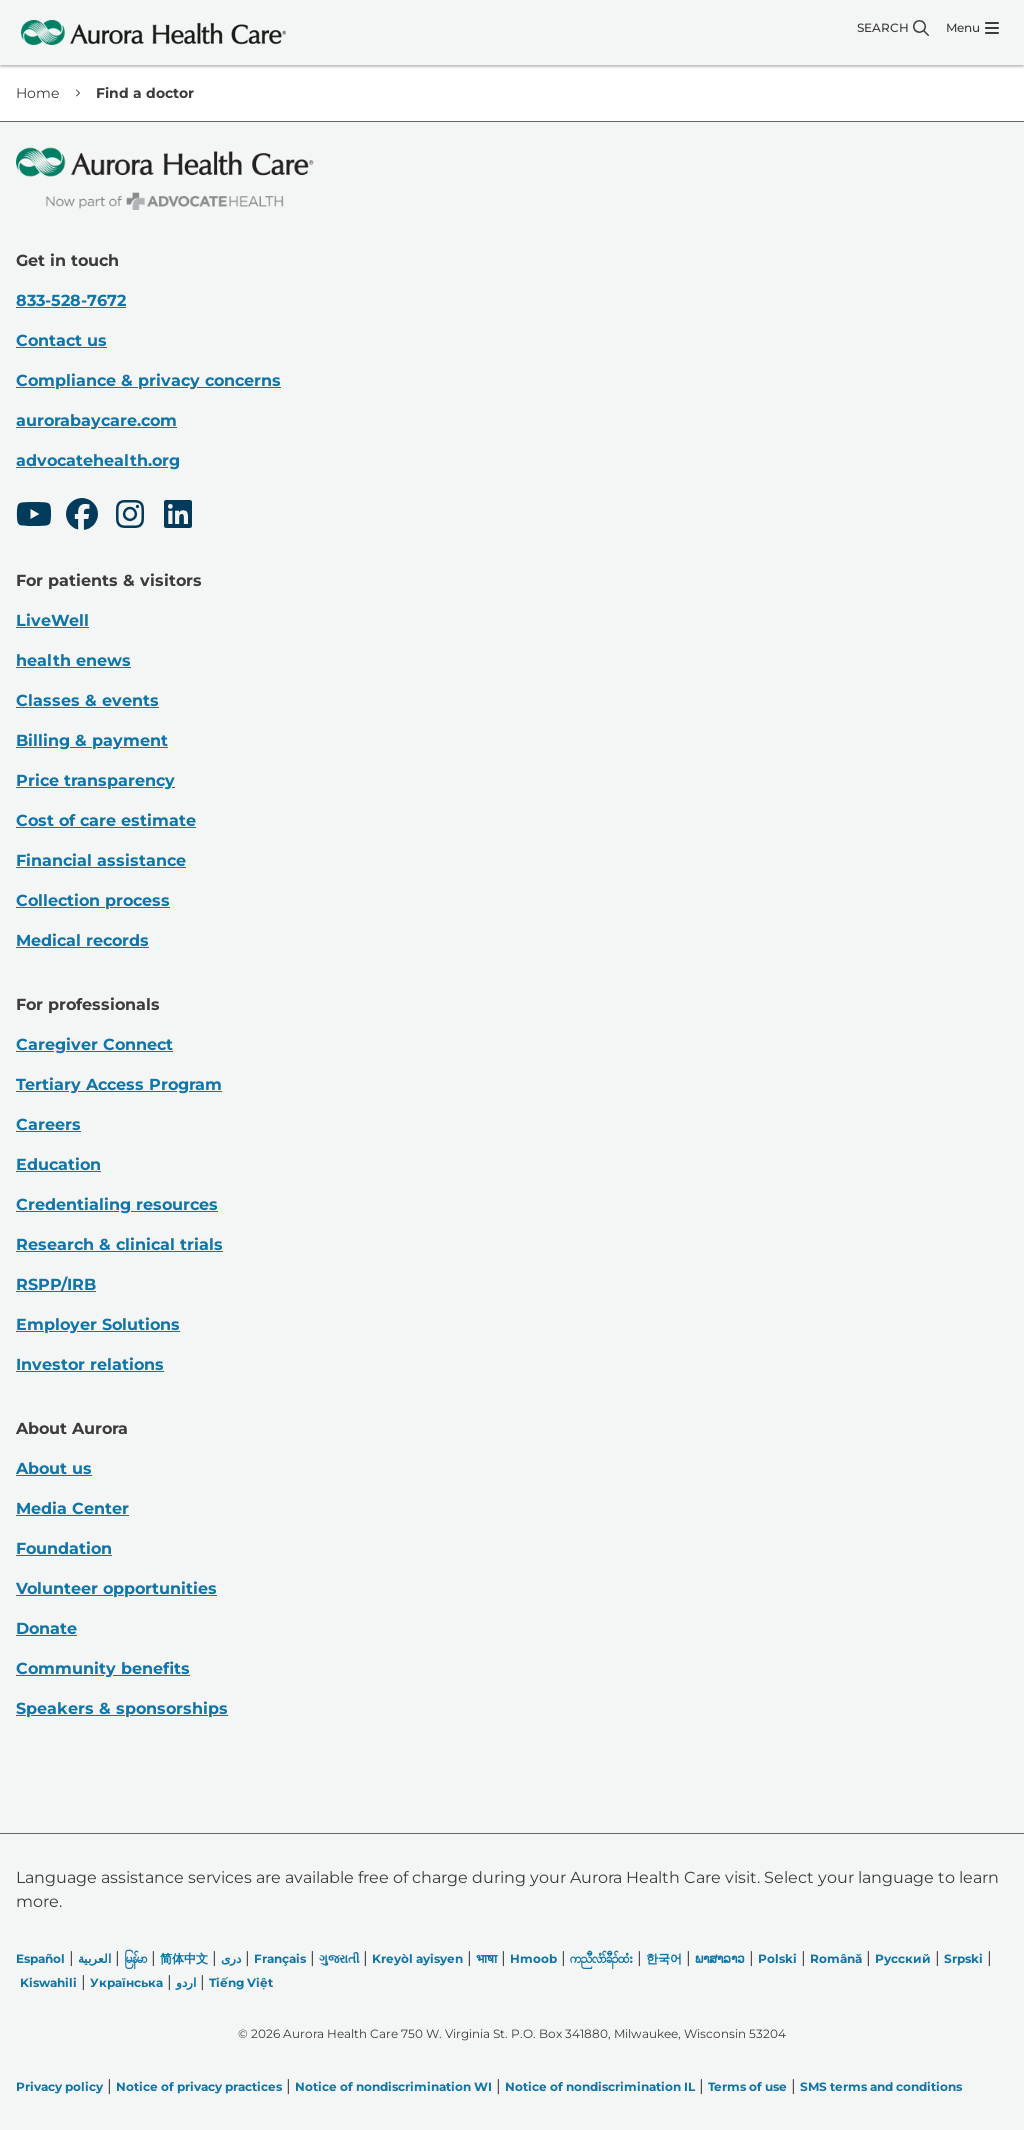  What do you see at coordinates (94, 1044) in the screenshot?
I see `Caregiver Connect` at bounding box center [94, 1044].